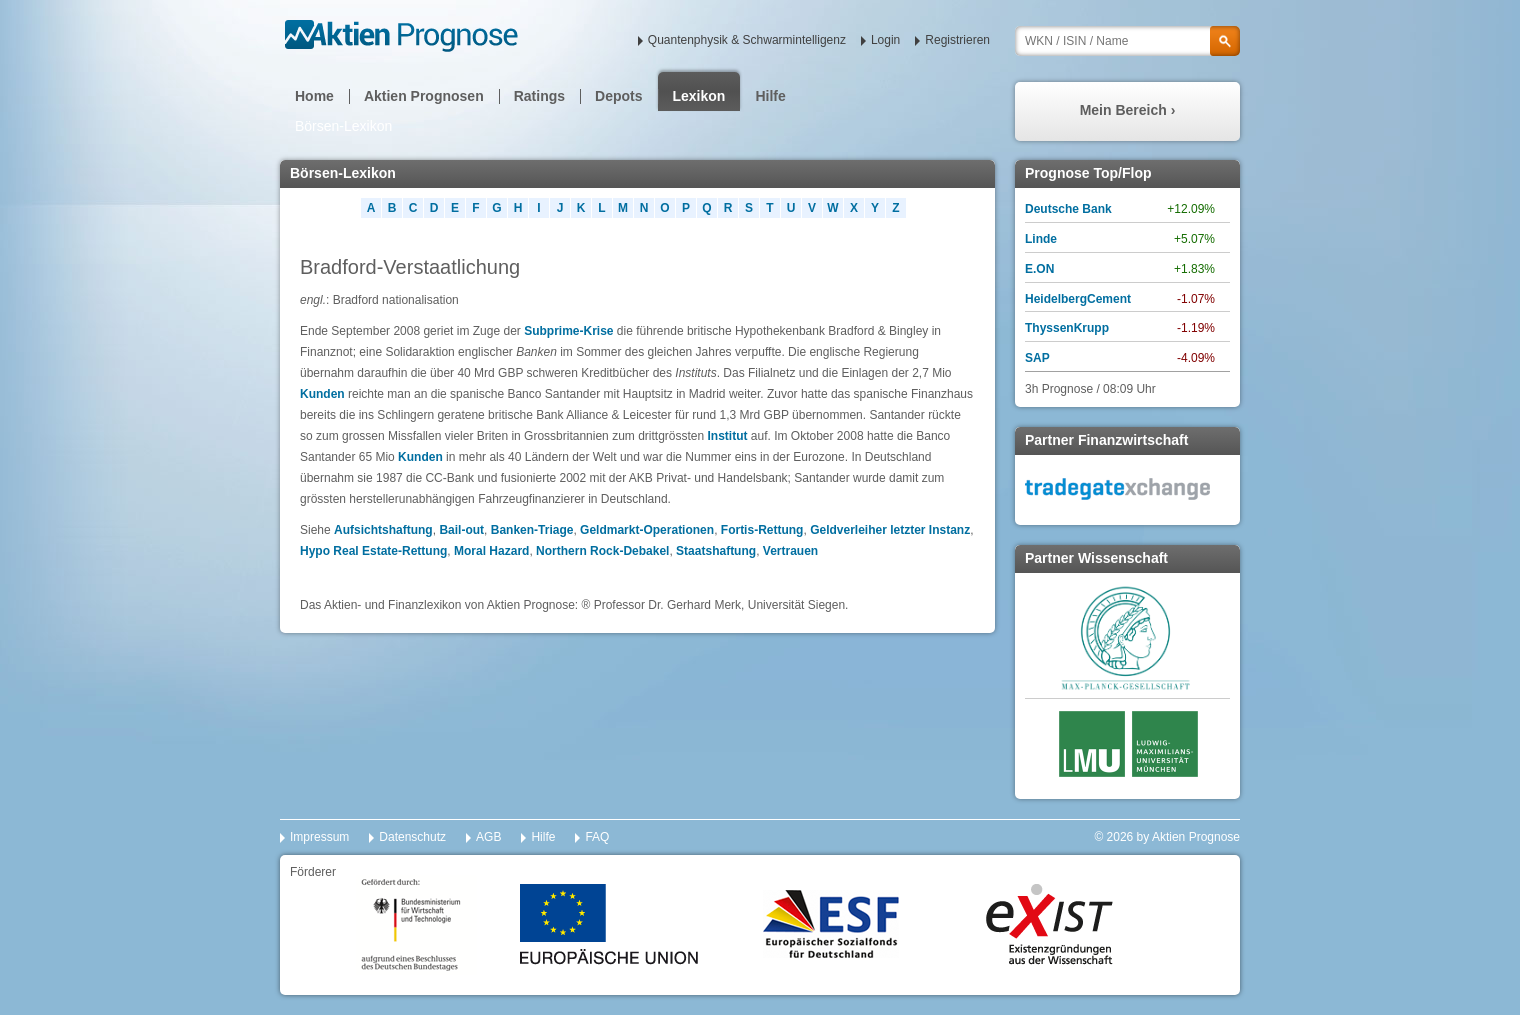 The image size is (1520, 1015). I want to click on Kunden, so click(322, 394).